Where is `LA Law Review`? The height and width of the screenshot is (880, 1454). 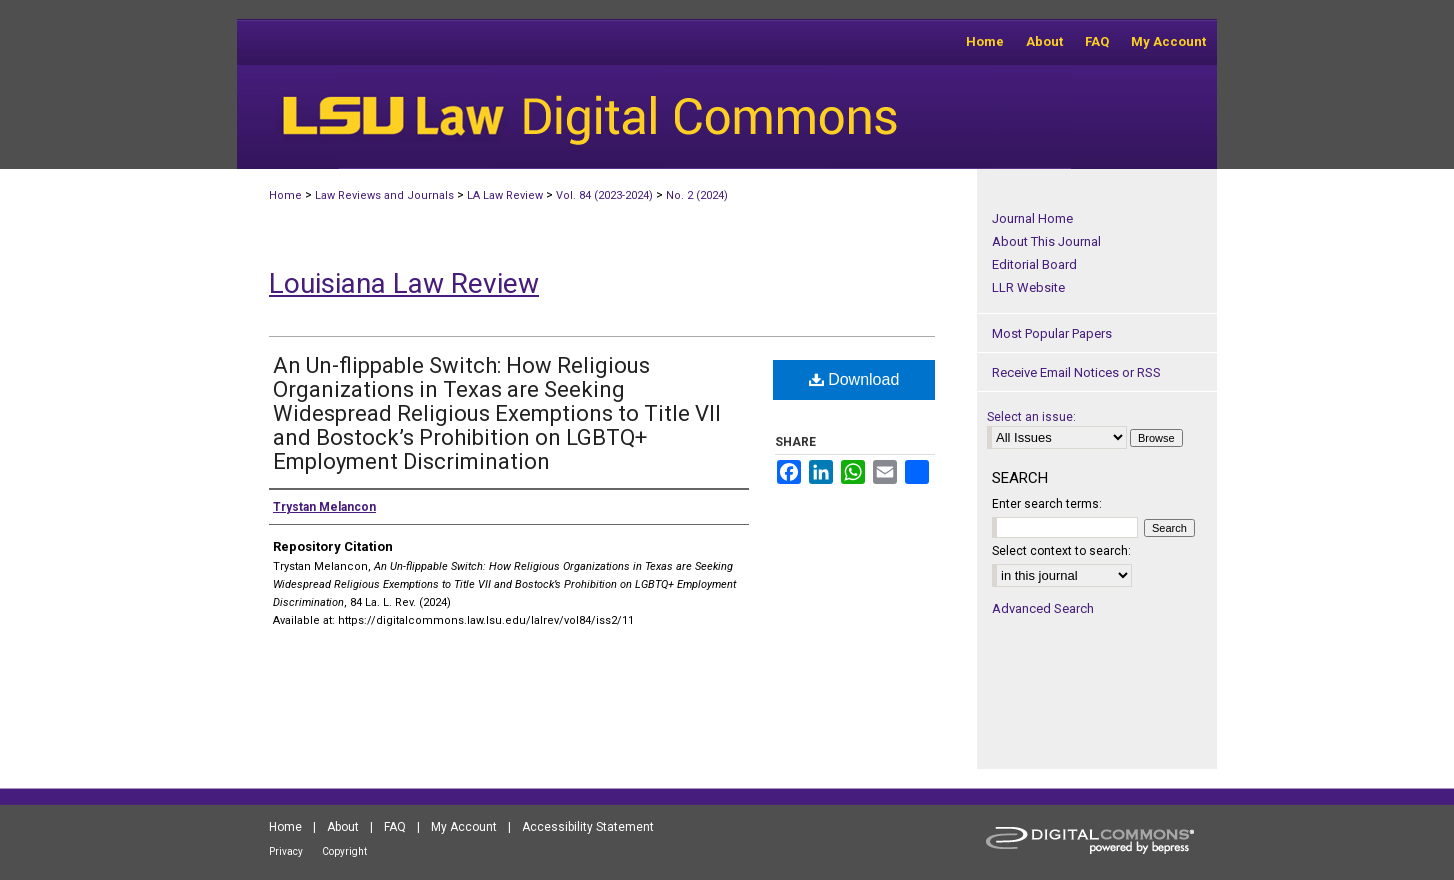
LA Law Review is located at coordinates (505, 195).